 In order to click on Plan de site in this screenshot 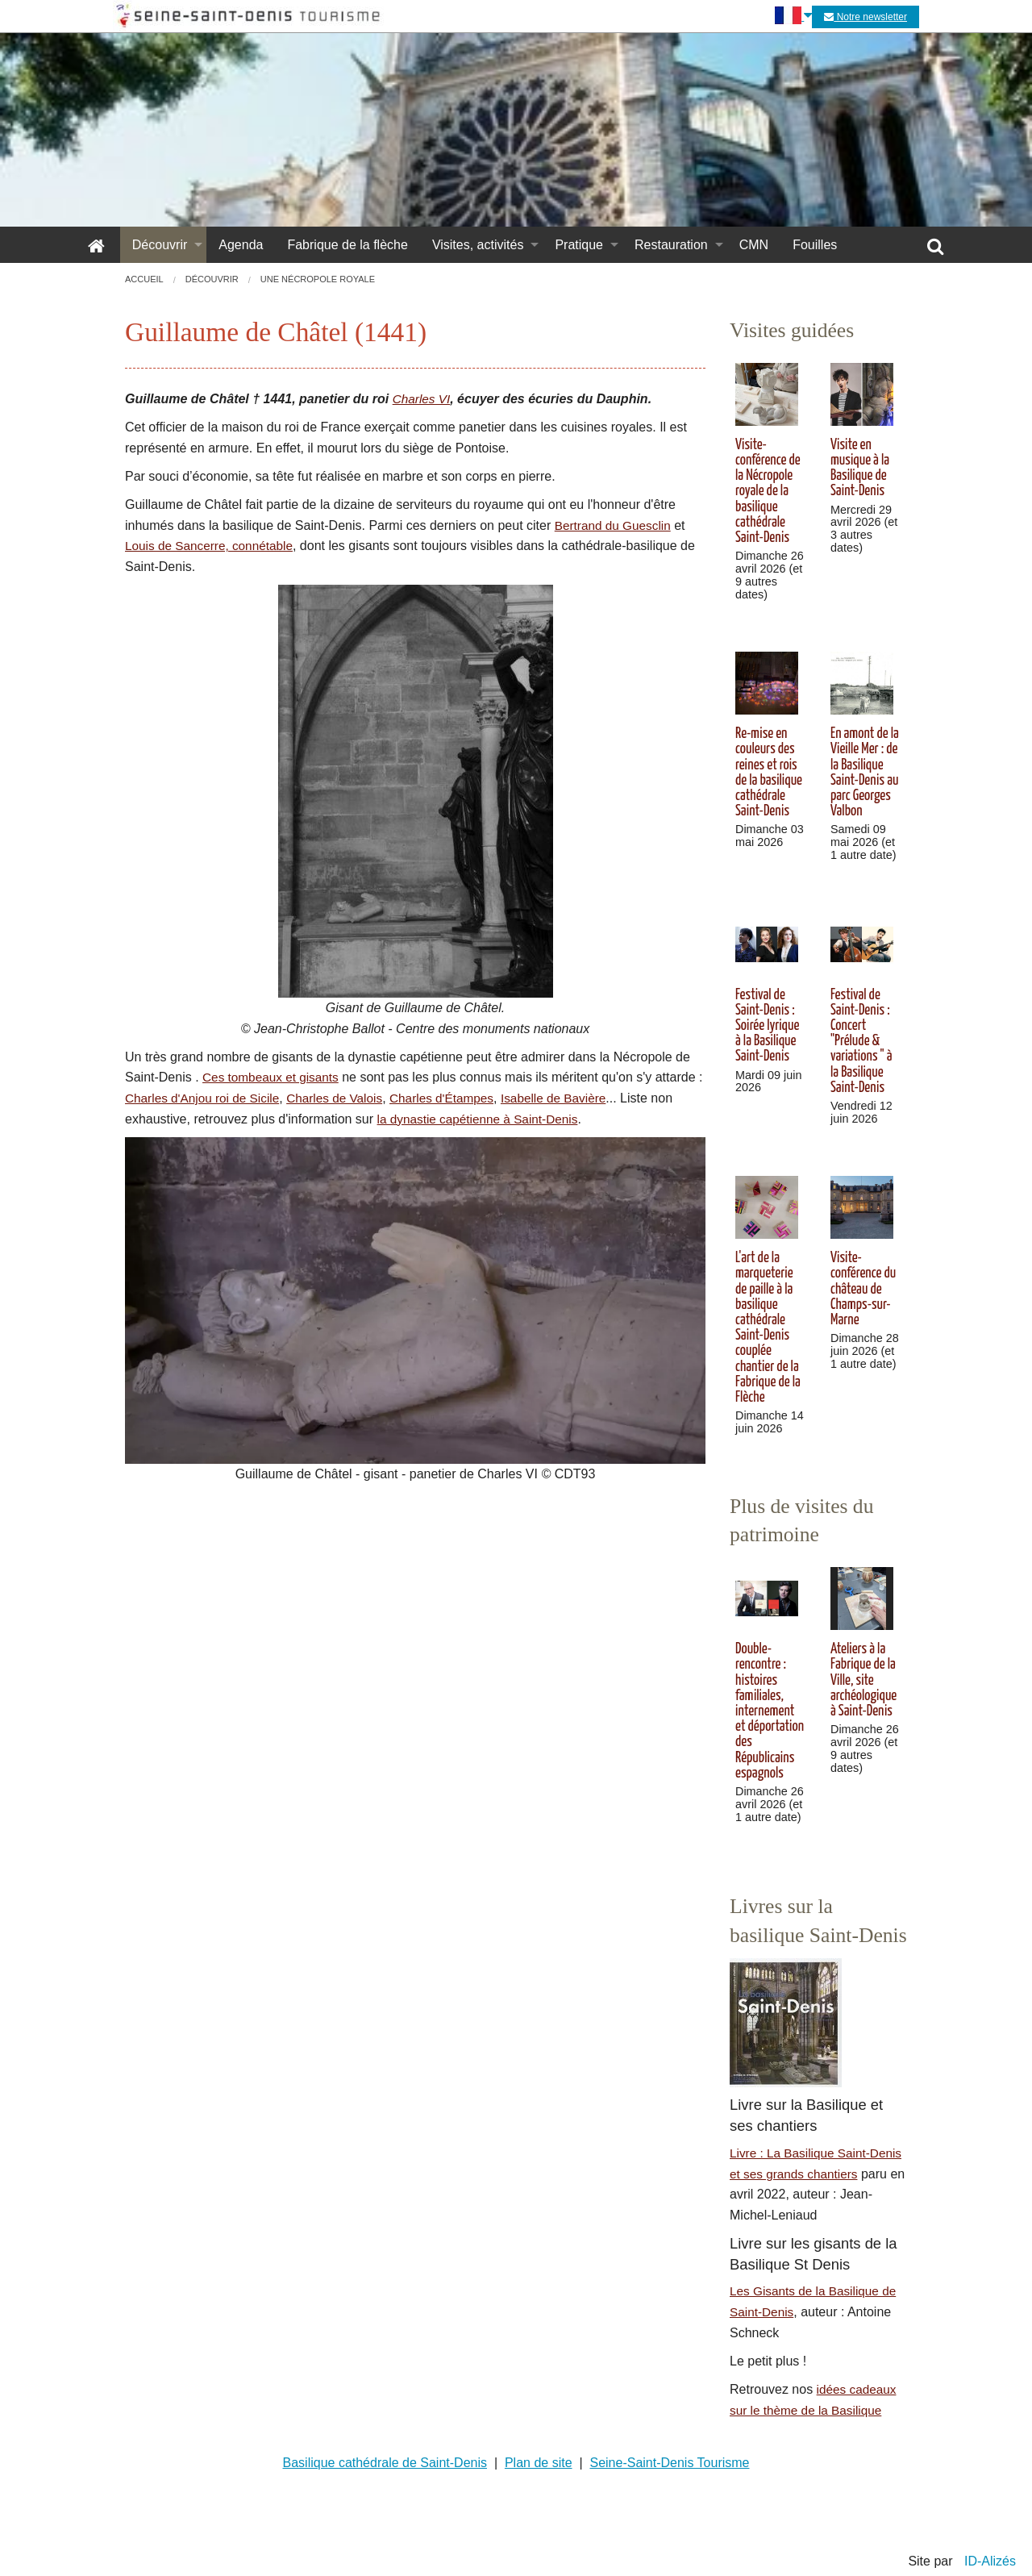, I will do `click(538, 2463)`.